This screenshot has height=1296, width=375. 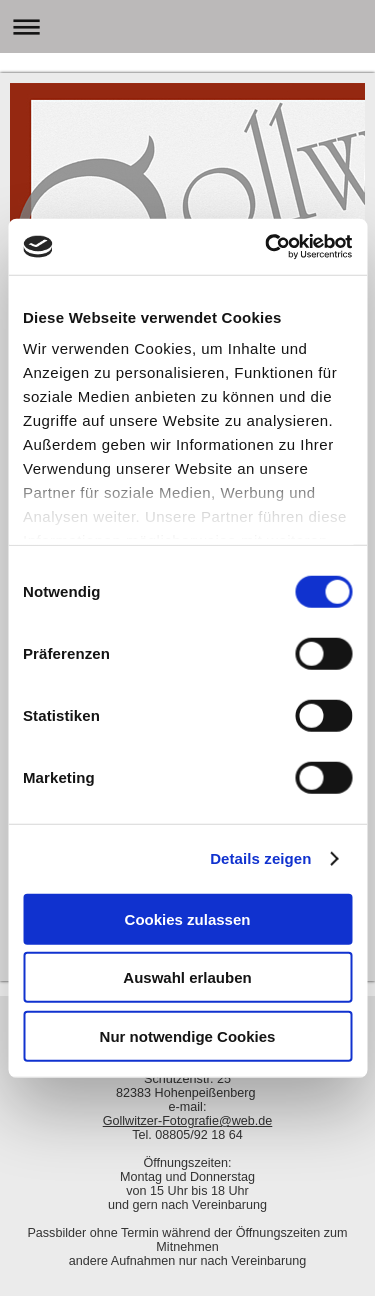 I want to click on Nur notwendige Cookies, so click(x=188, y=1035).